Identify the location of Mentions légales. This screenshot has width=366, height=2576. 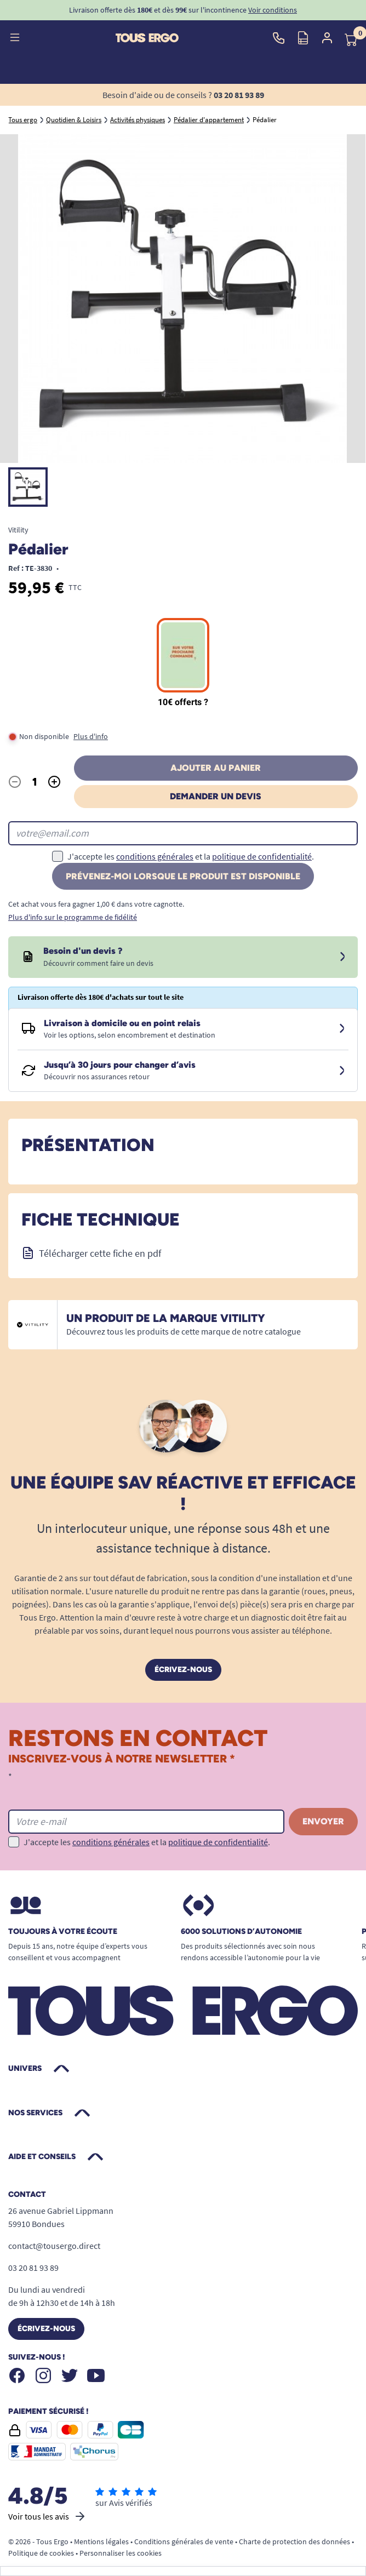
(101, 2541).